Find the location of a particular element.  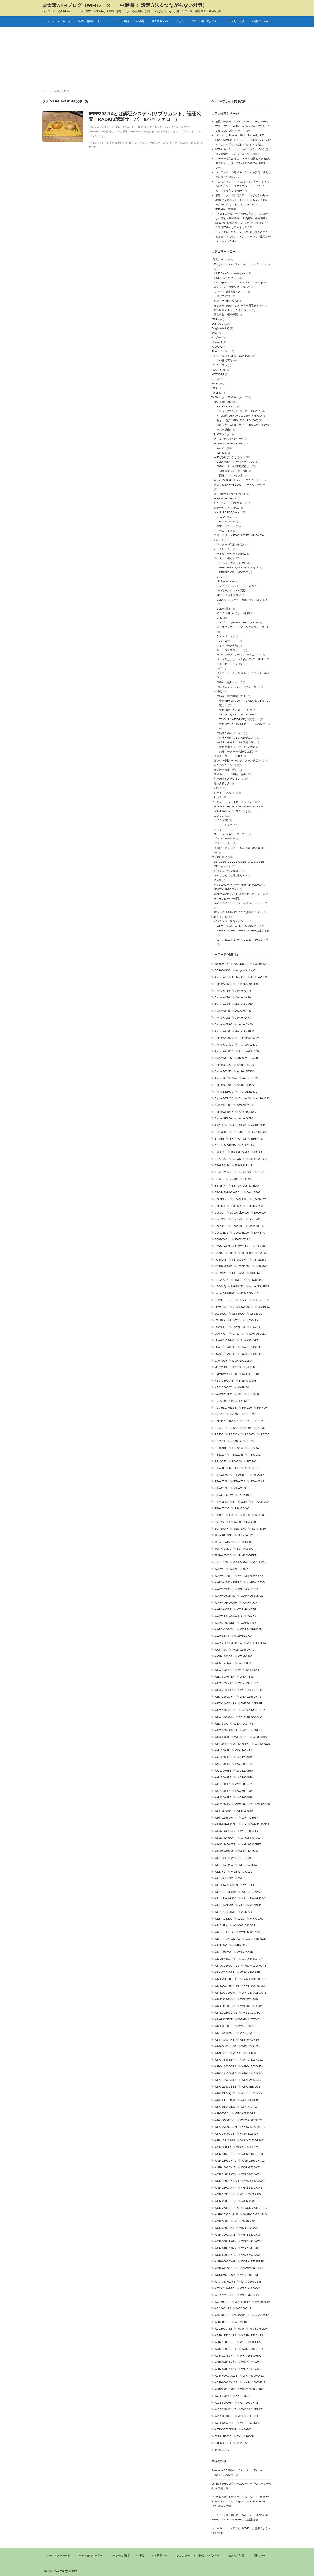

WSR-1800AX4B [WSR-1800AX4B (23個の項目)] is located at coordinates (254, 2180).